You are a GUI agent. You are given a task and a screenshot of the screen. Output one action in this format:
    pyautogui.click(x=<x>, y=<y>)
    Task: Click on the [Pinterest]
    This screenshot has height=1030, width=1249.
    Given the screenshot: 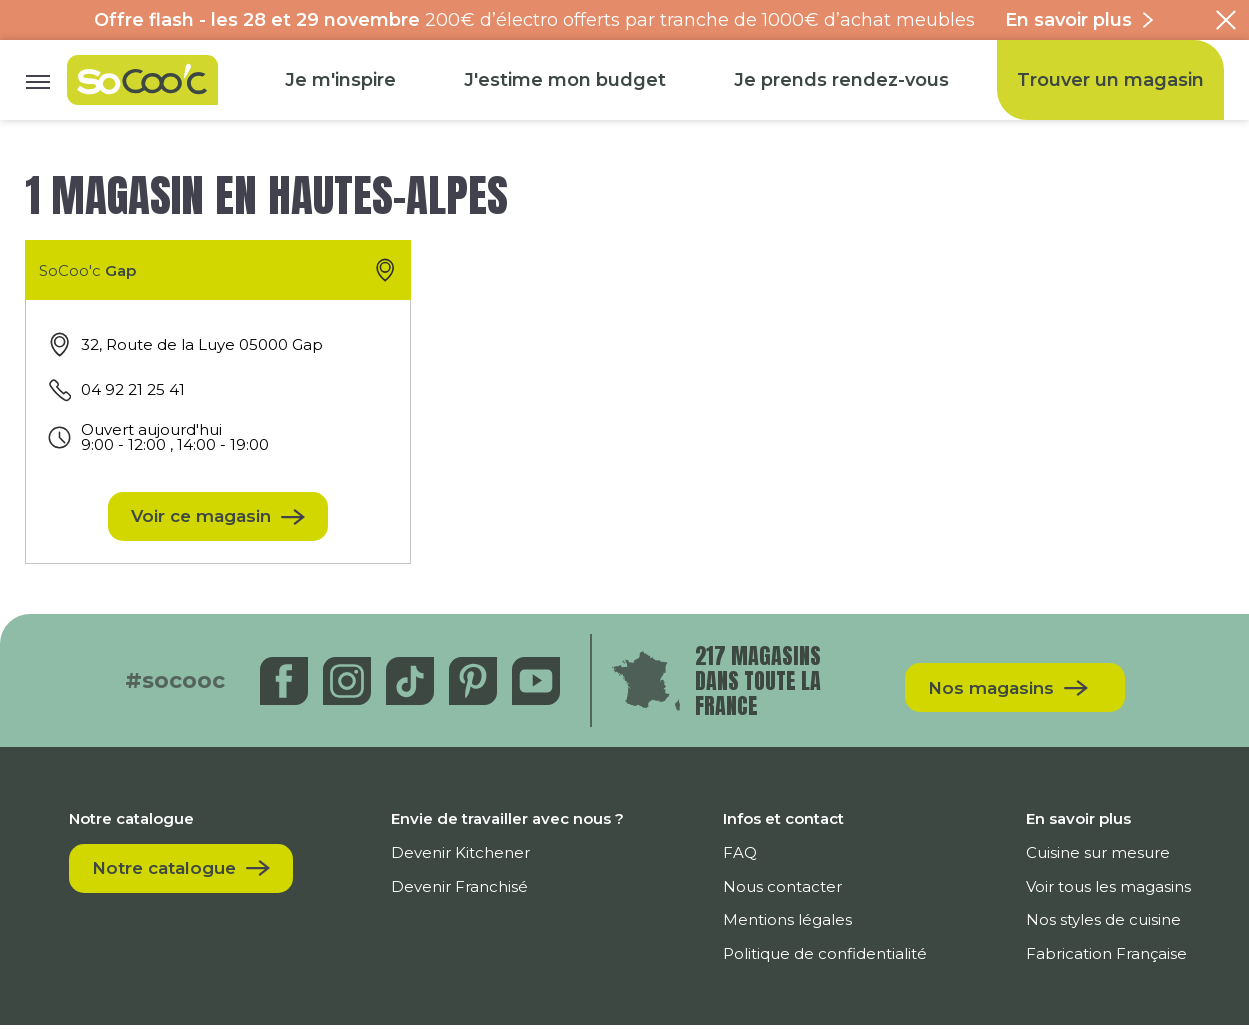 What is the action you would take?
    pyautogui.click(x=475, y=685)
    